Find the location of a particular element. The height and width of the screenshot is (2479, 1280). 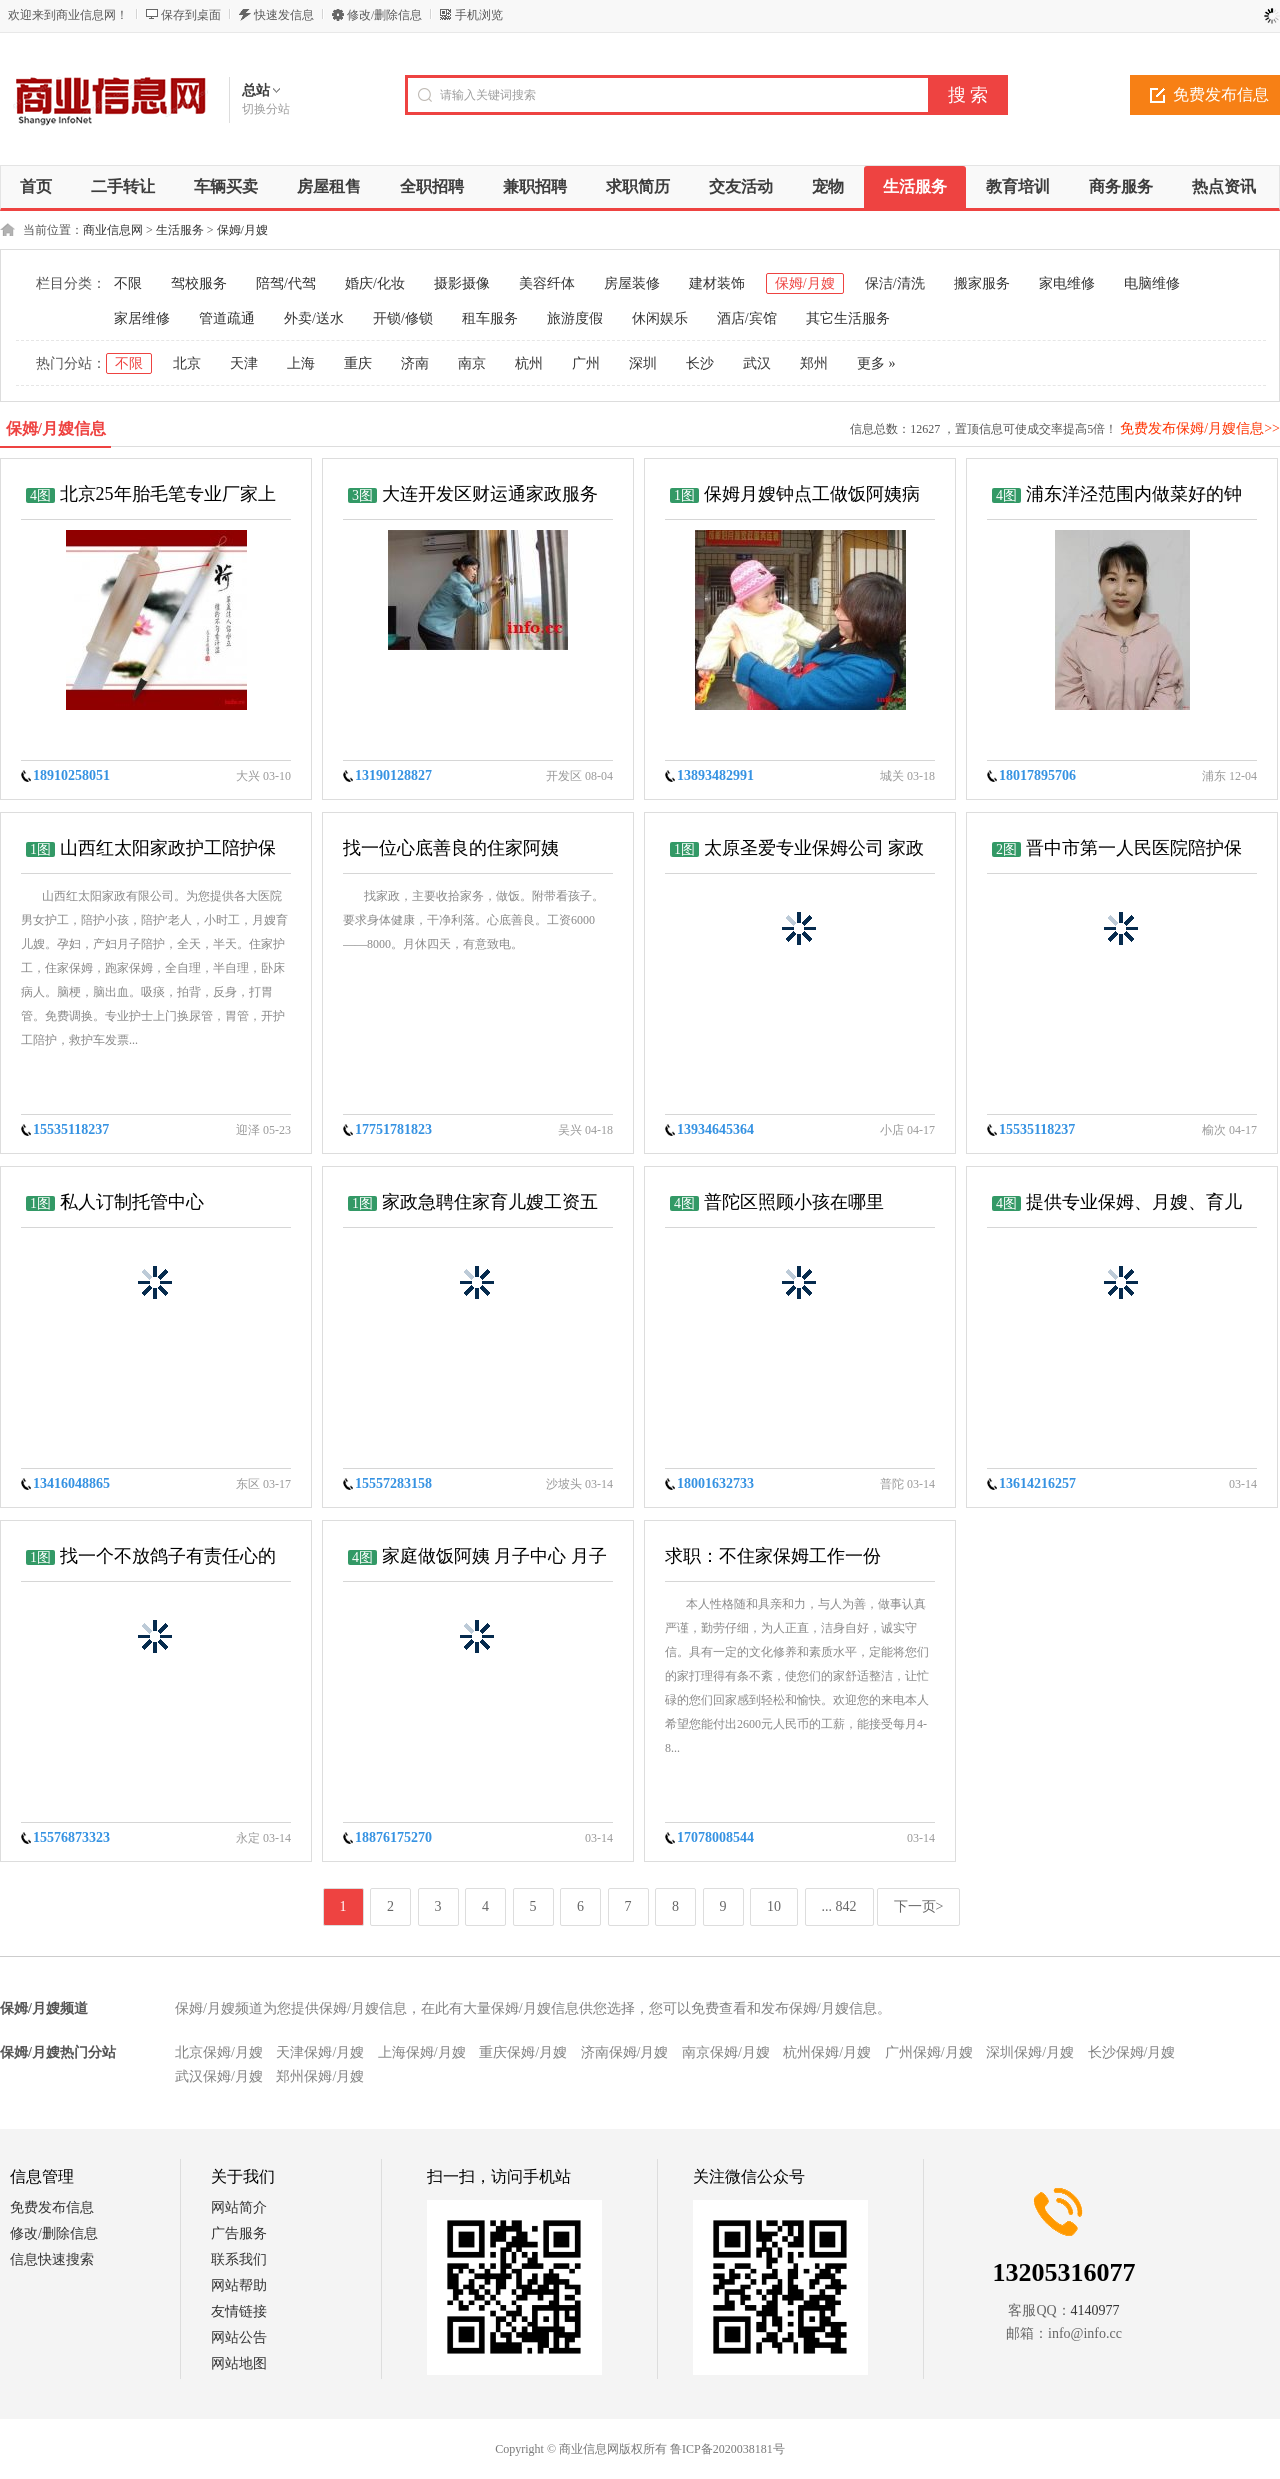

求职：不住家保姆工作一份 is located at coordinates (773, 1556).